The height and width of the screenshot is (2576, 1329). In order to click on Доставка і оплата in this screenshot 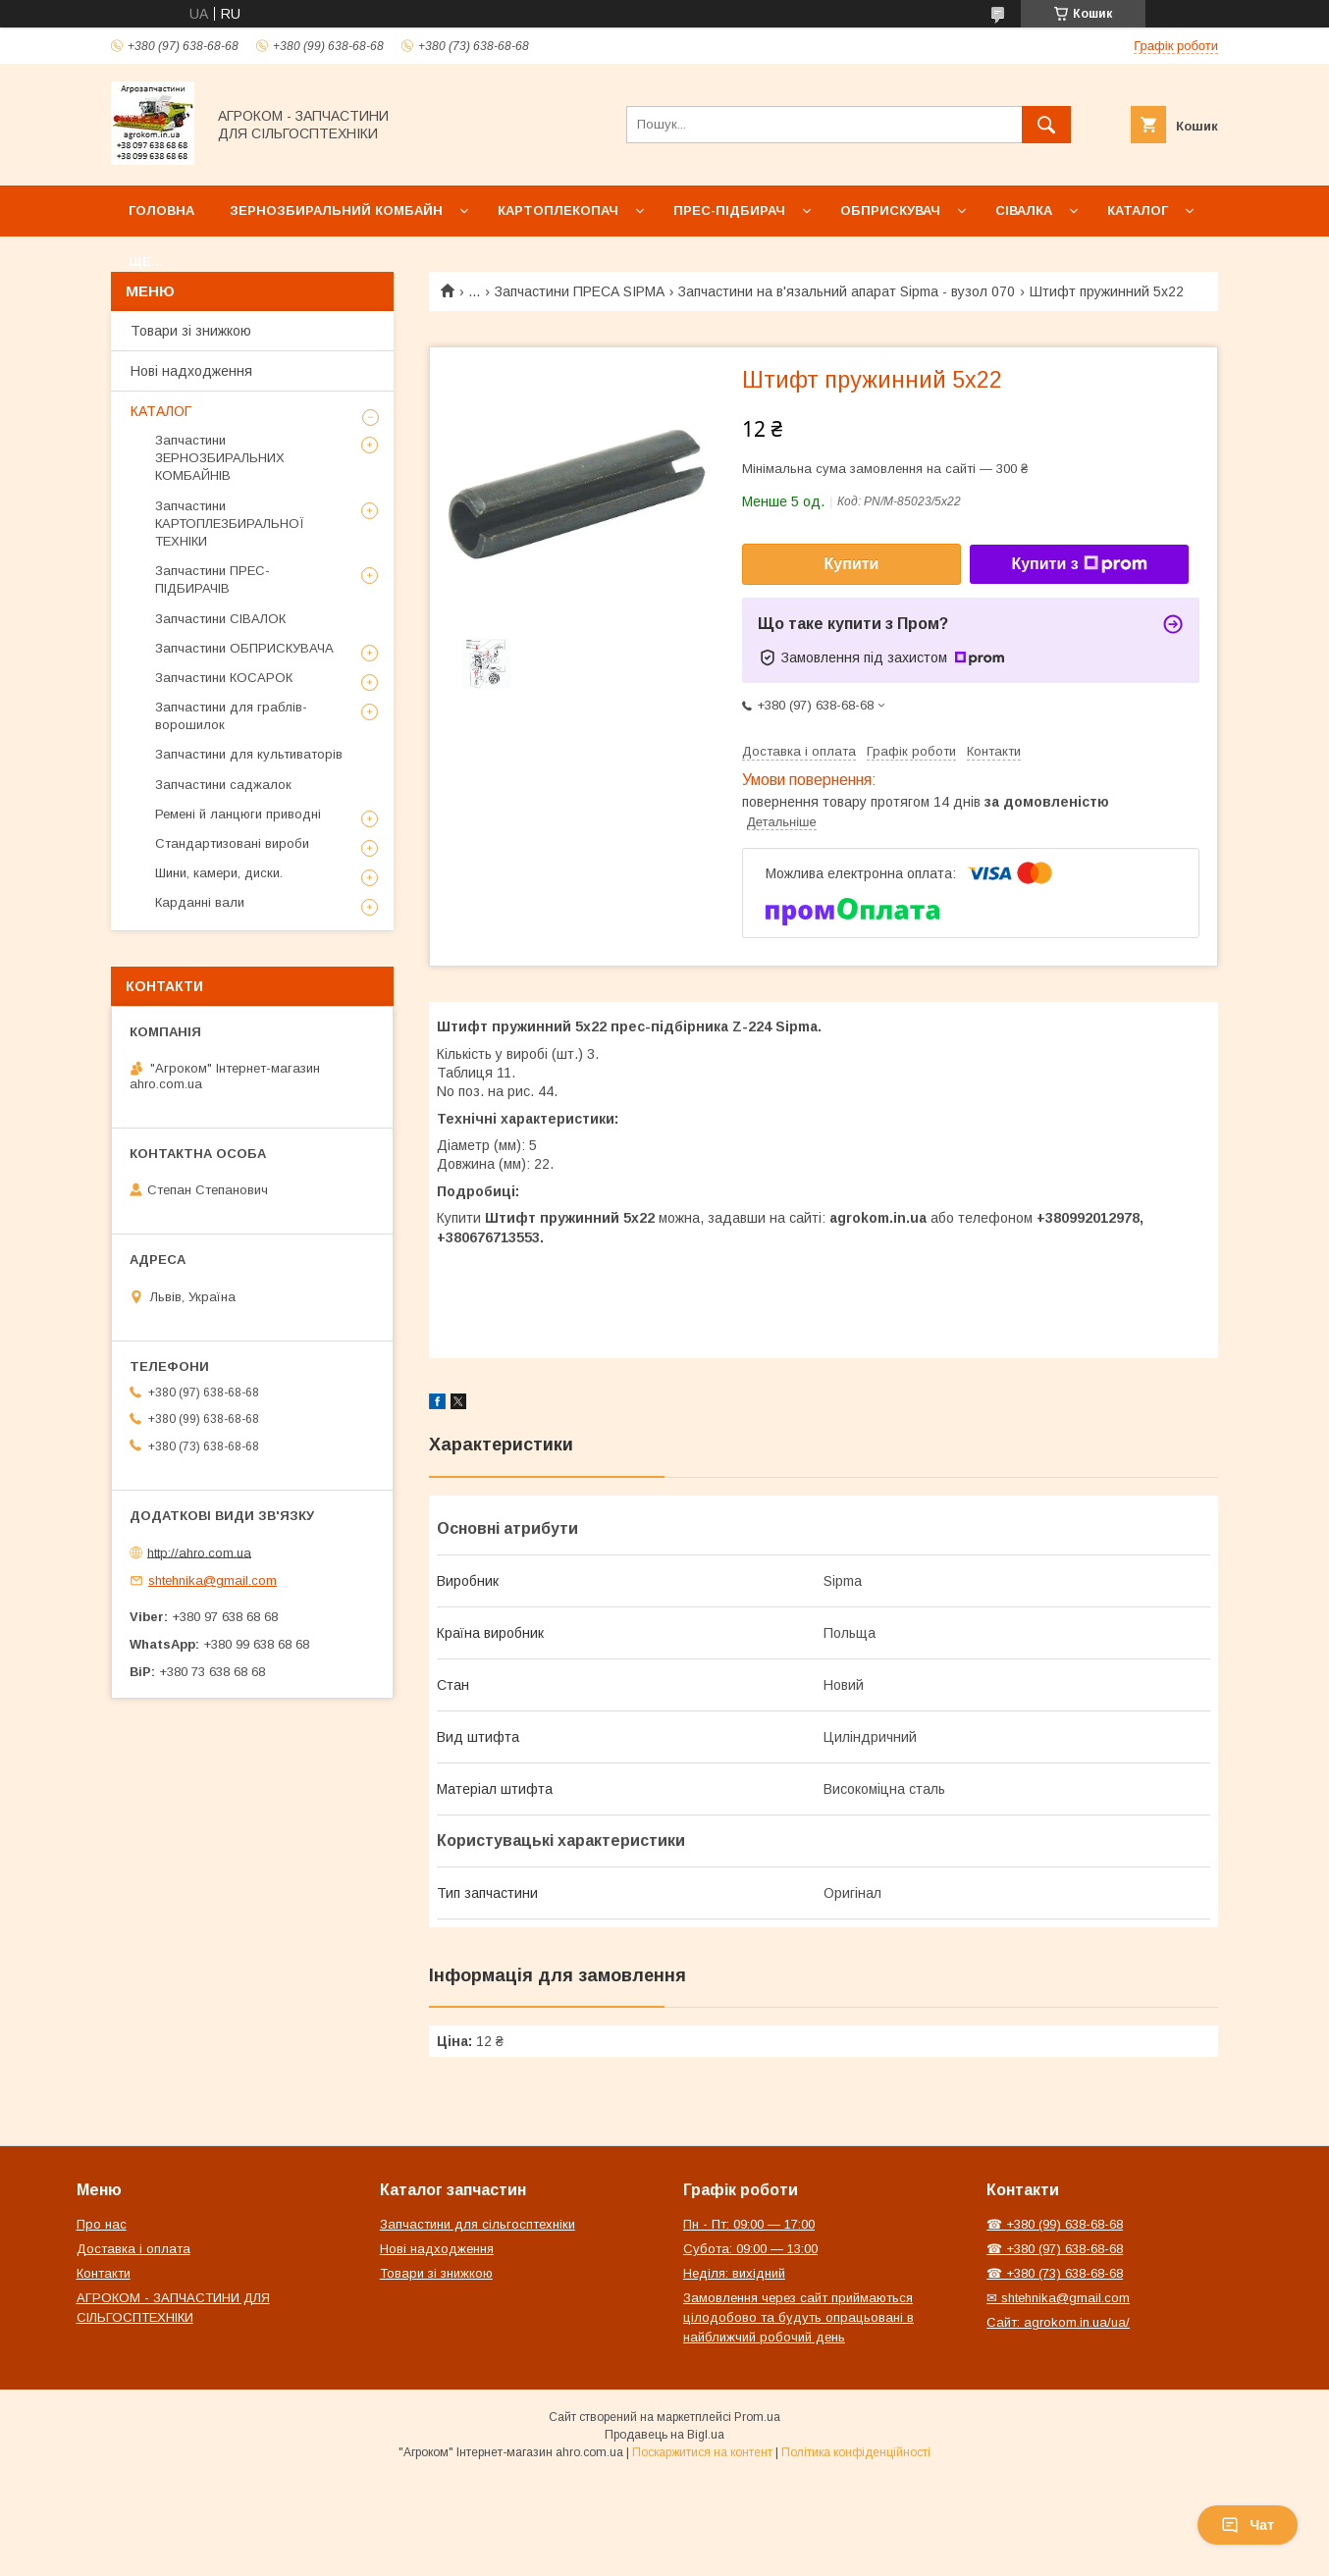, I will do `click(133, 2248)`.